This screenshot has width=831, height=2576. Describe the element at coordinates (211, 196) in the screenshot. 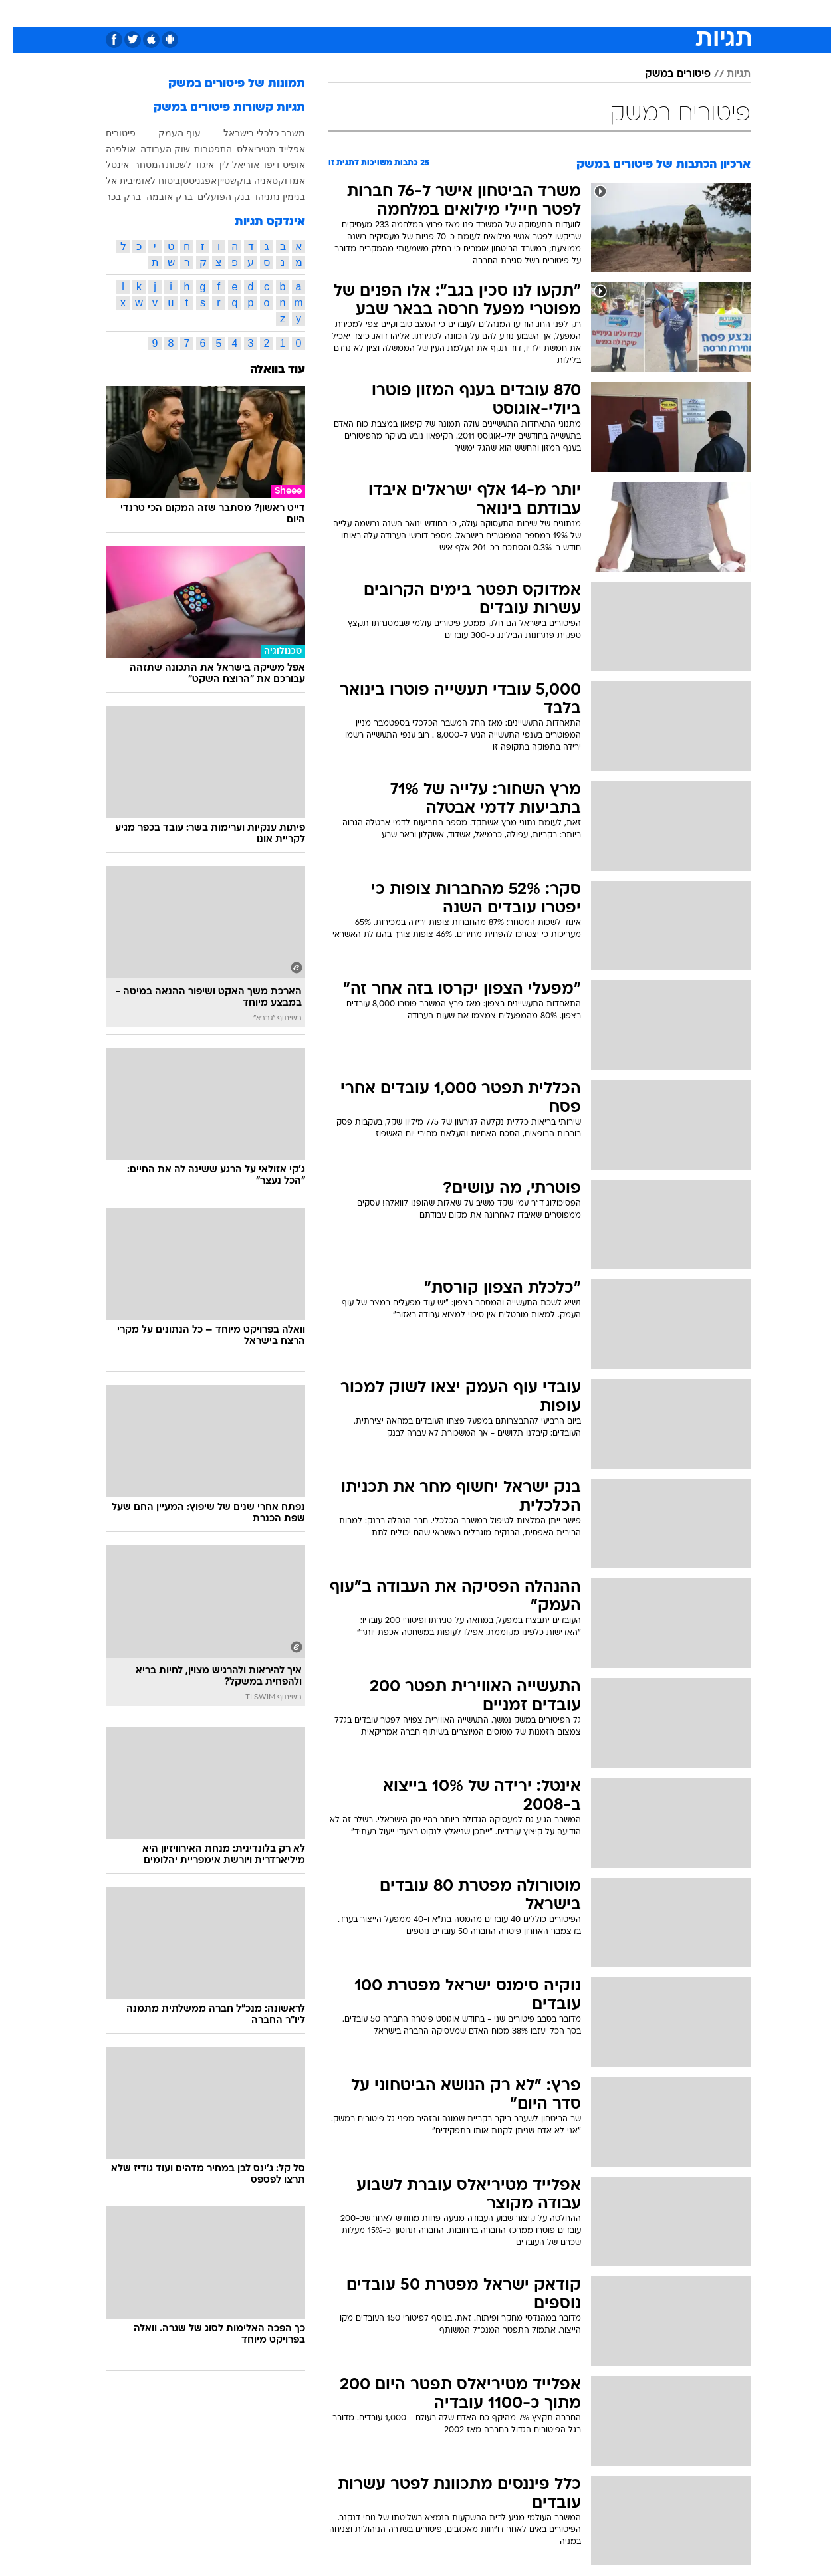

I see `בנק הפועלים` at that location.